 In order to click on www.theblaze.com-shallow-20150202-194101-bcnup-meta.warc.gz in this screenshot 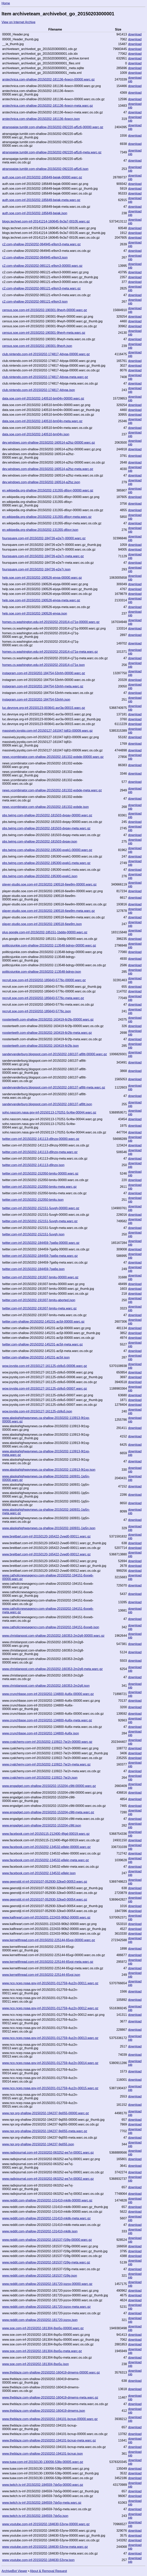, I will do `click(49, 2440)`.